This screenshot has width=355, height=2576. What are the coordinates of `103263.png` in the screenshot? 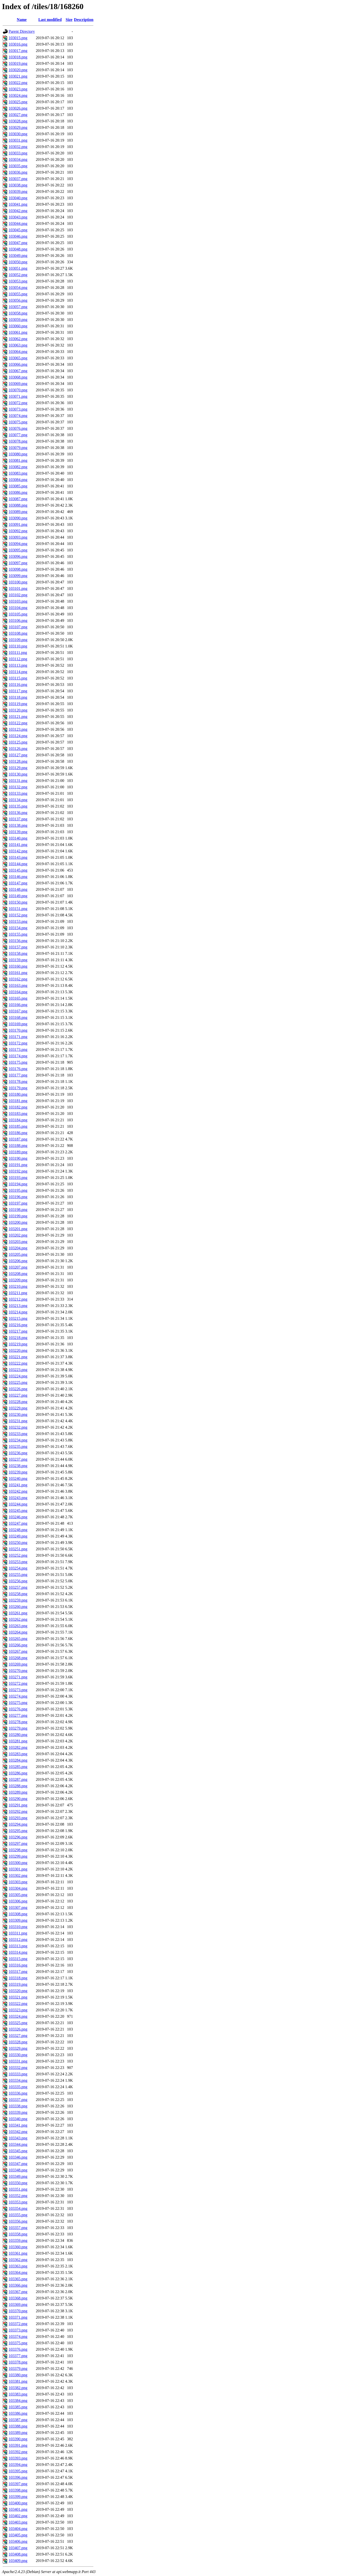 It's located at (18, 1626).